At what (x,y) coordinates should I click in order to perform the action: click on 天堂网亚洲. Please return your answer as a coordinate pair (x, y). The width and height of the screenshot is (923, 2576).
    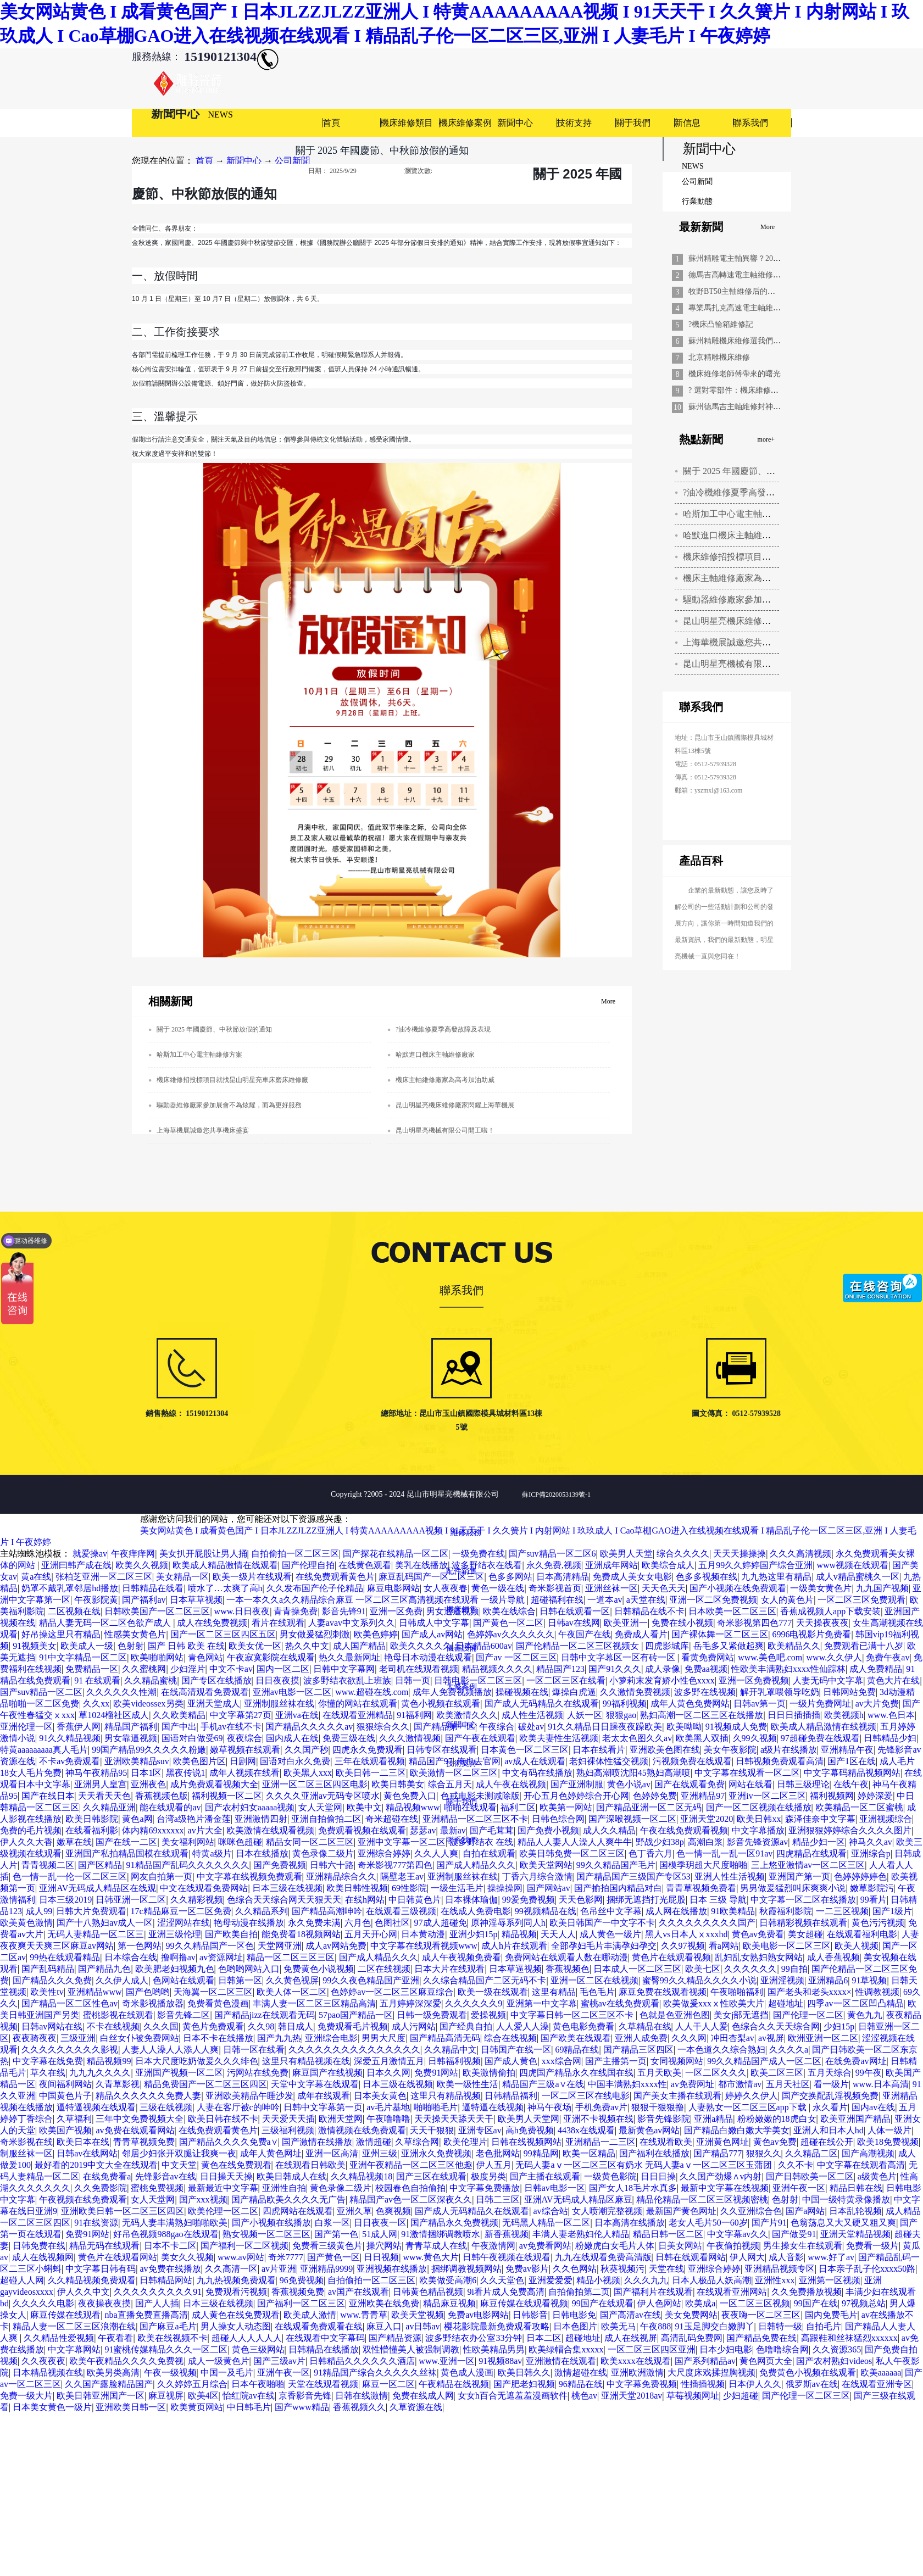
    Looking at the image, I should click on (280, 1945).